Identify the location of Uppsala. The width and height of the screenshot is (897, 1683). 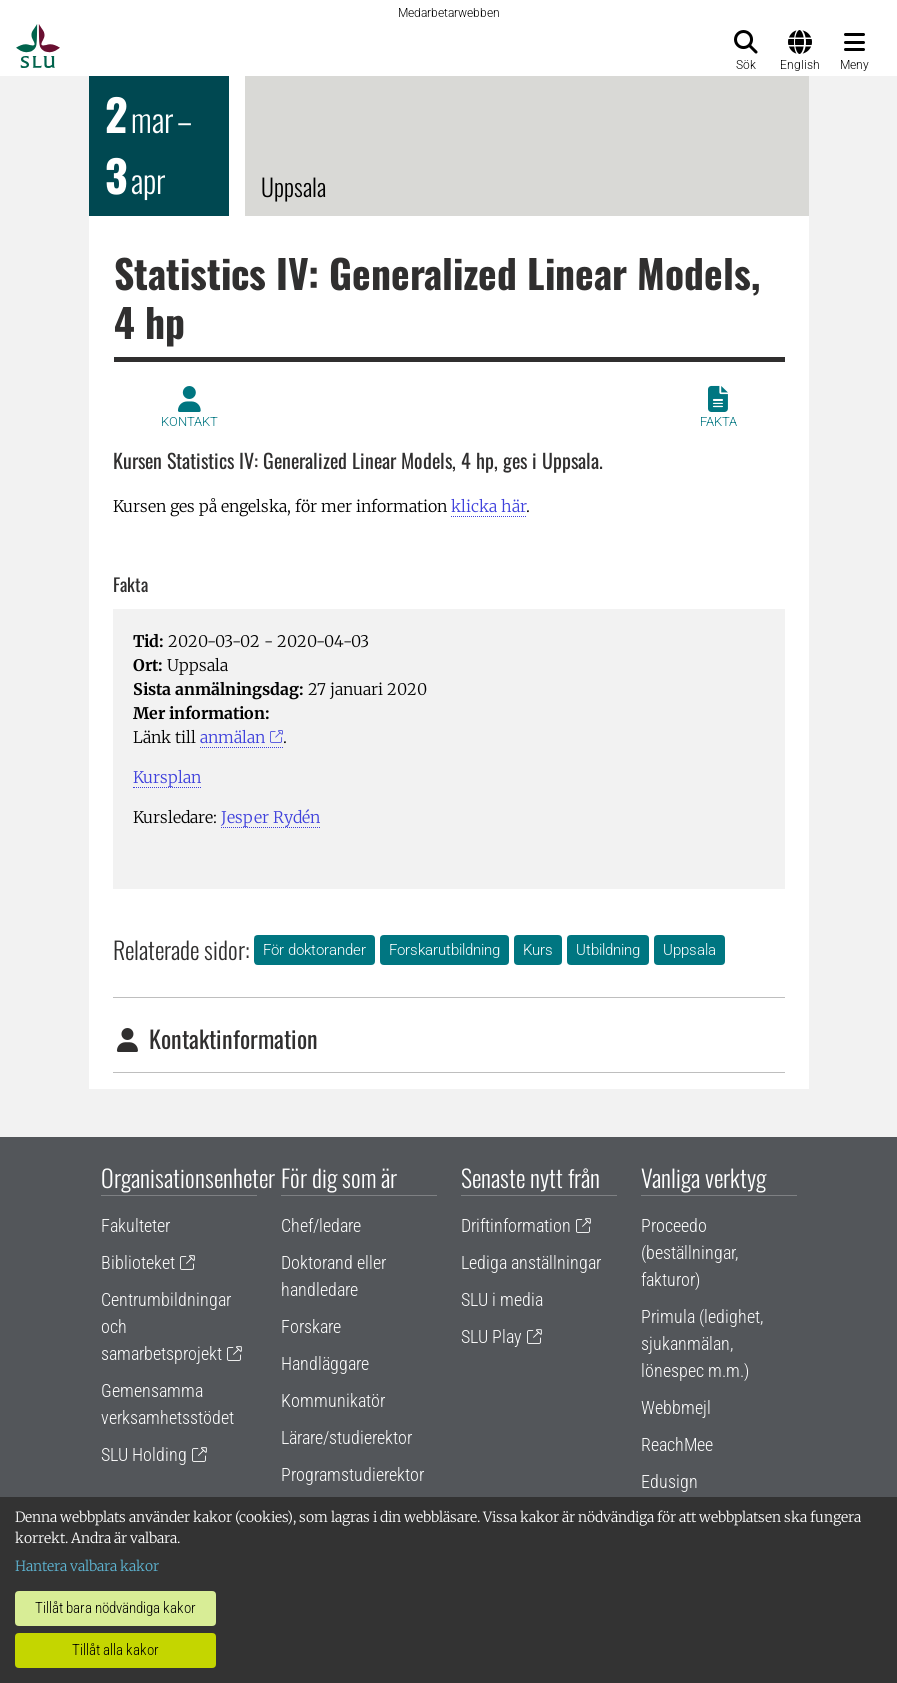
(689, 950).